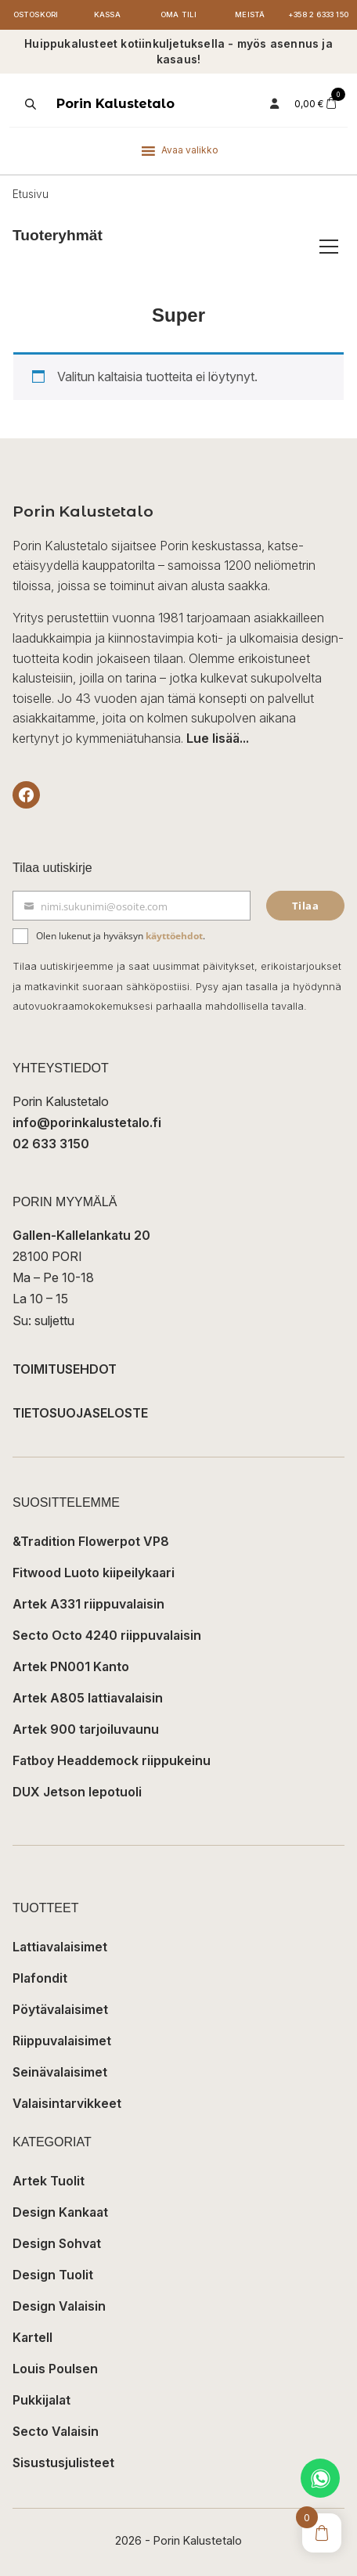 Image resolution: width=357 pixels, height=2576 pixels. I want to click on info@porinkalustetalo.fi, so click(87, 1122).